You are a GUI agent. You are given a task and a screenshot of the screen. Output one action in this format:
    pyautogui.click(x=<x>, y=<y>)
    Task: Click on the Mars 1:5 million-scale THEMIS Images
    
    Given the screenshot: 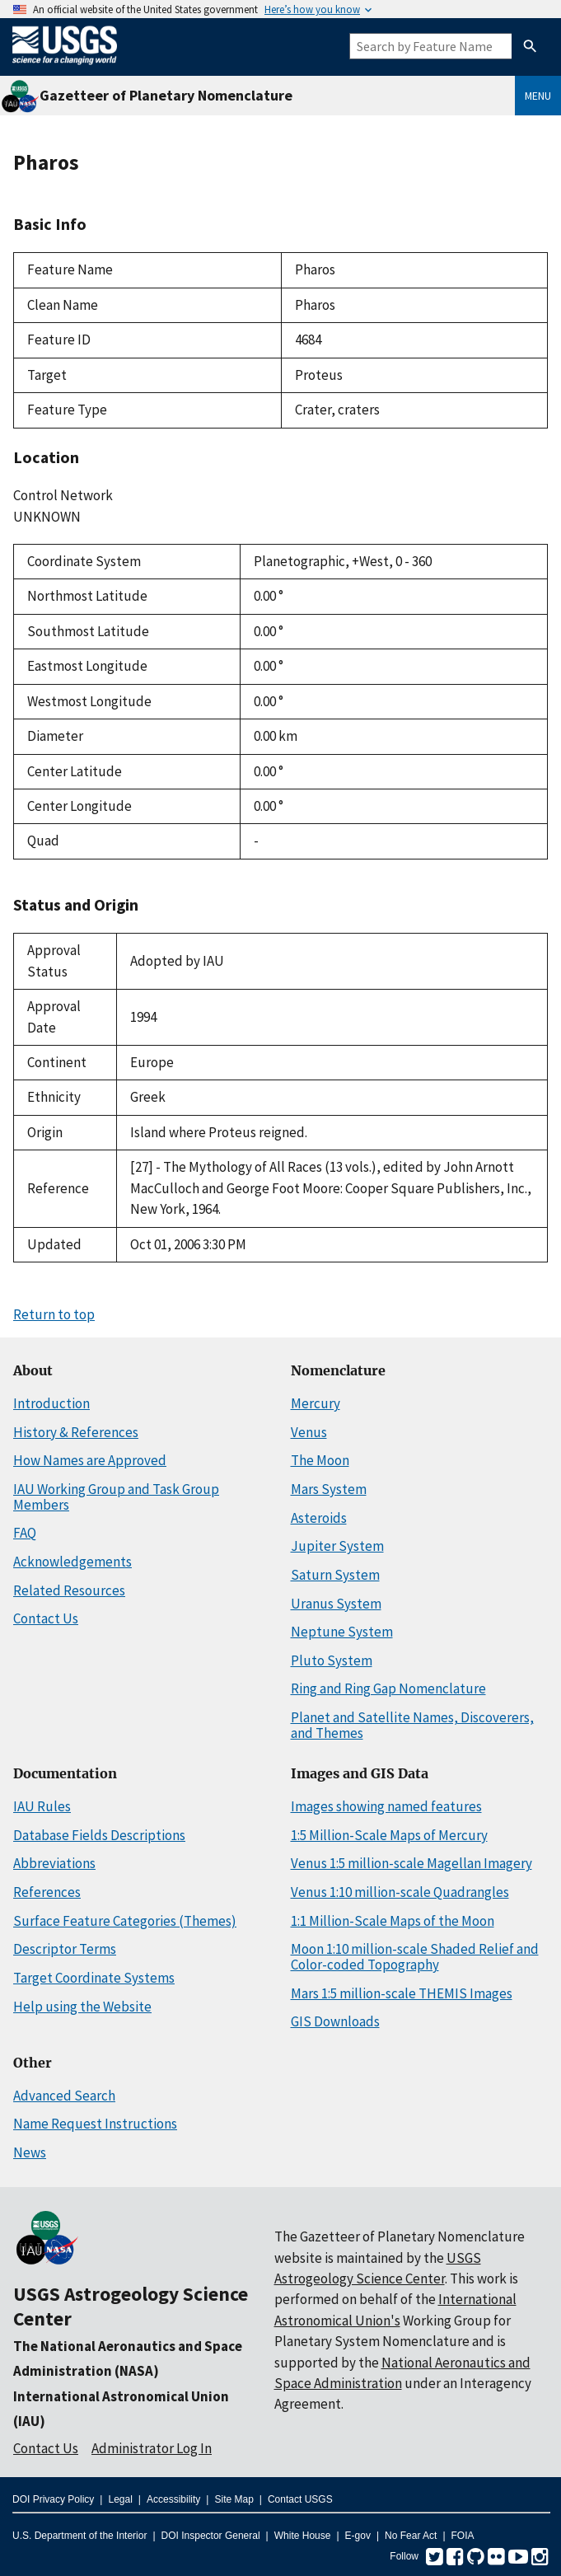 What is the action you would take?
    pyautogui.click(x=401, y=1993)
    